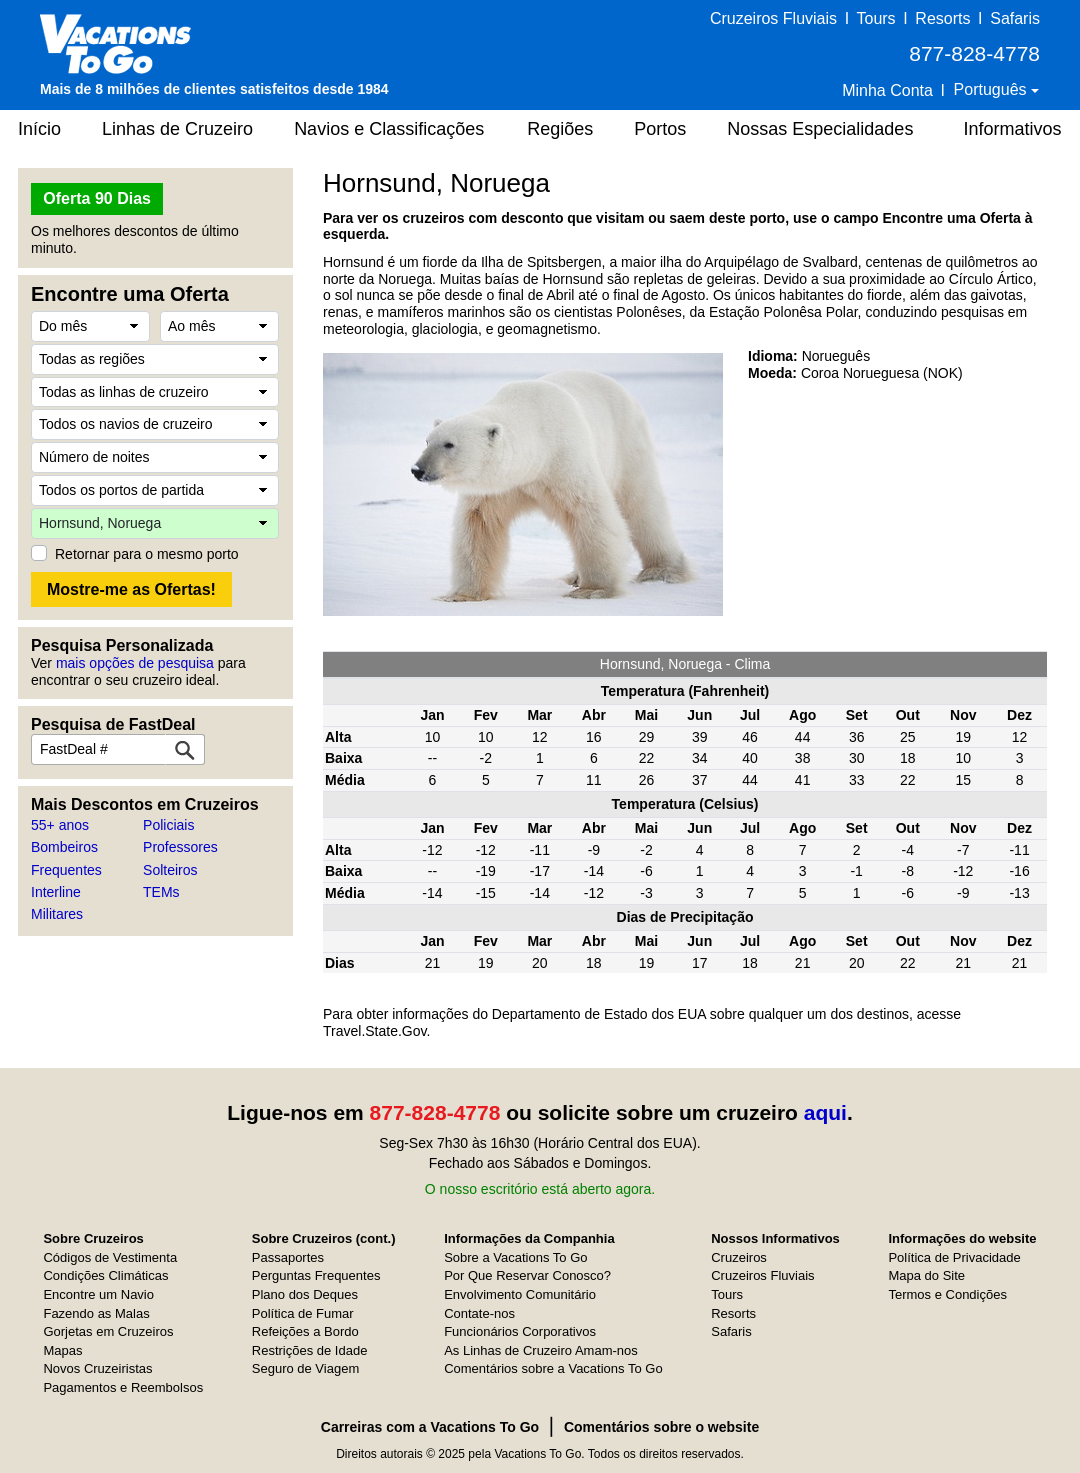  I want to click on Fazendo as Malas, so click(96, 1313).